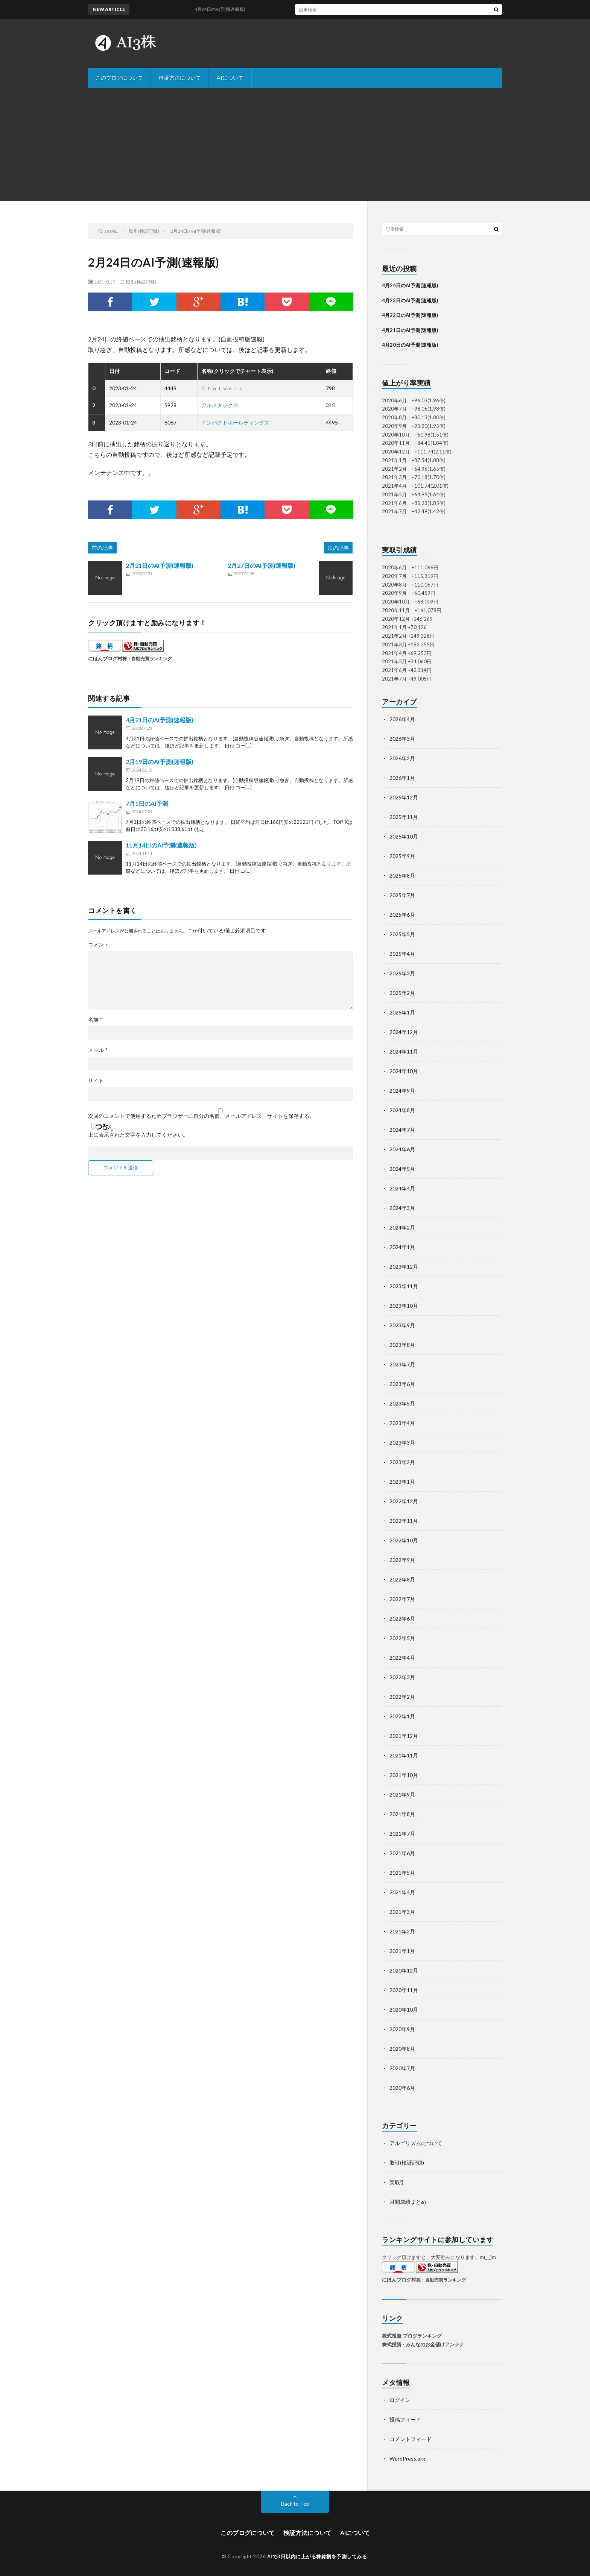 The width and height of the screenshot is (590, 2576). I want to click on 2026年1月, so click(402, 778).